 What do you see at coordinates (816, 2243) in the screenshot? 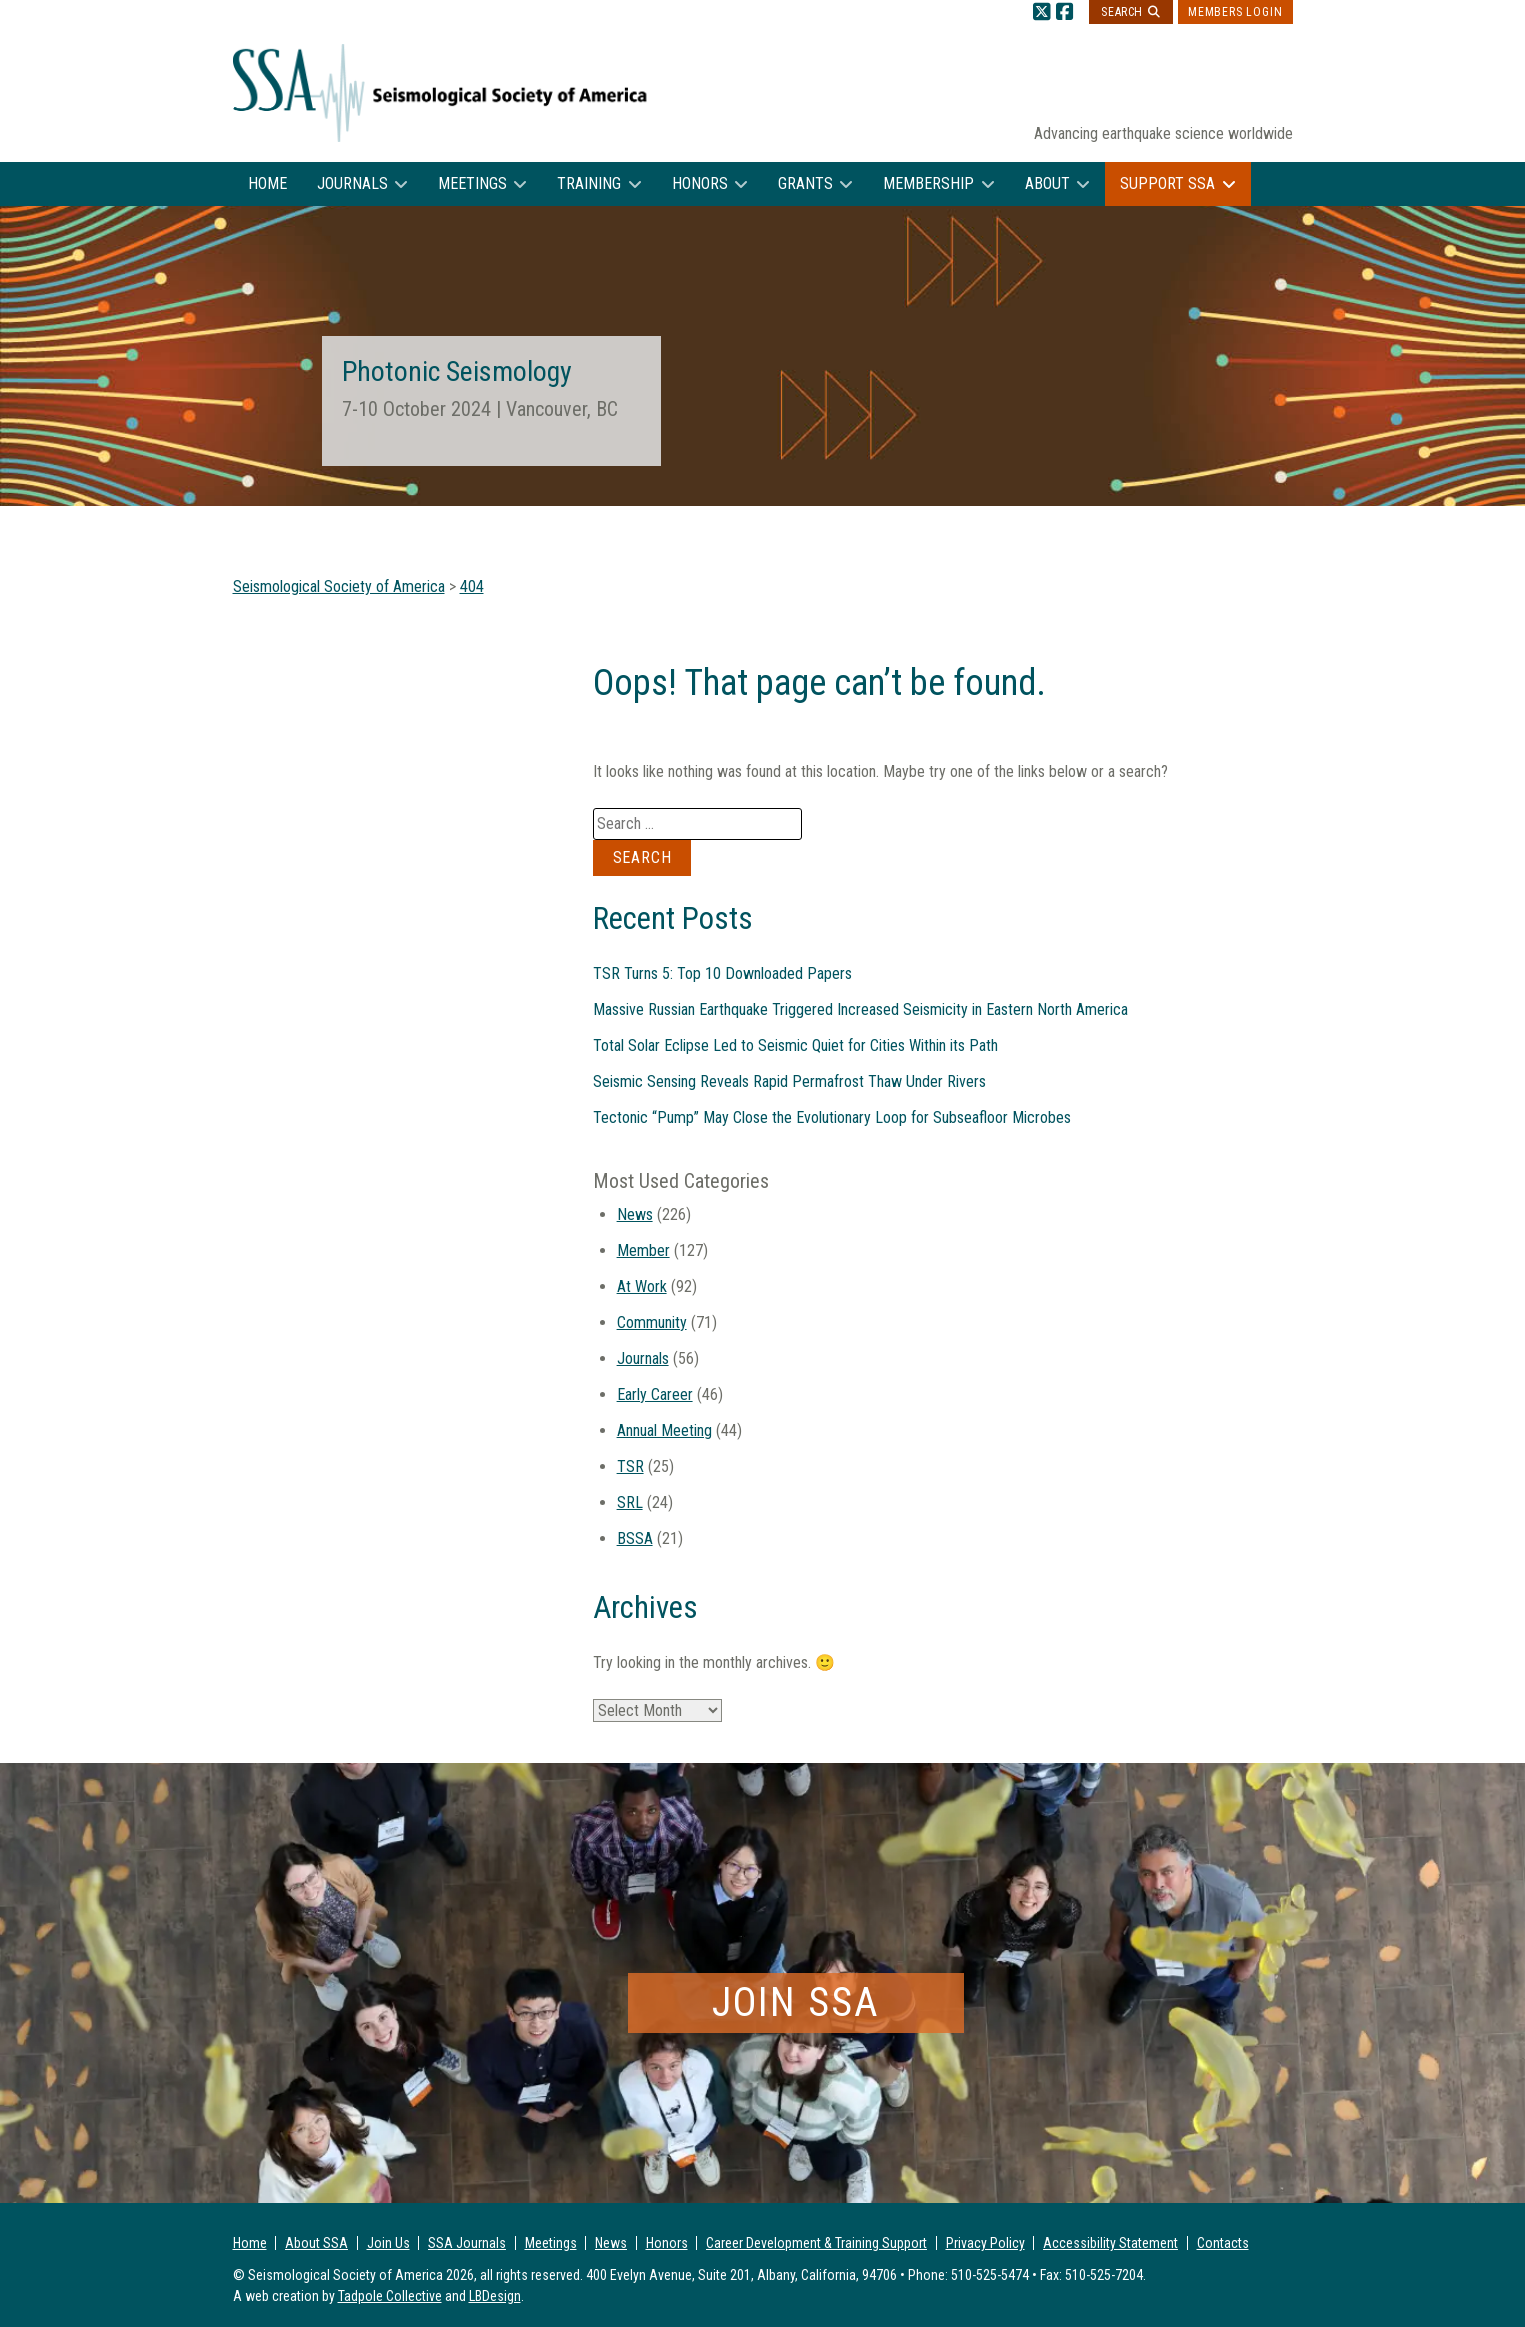
I see `Career Development & Training Support` at bounding box center [816, 2243].